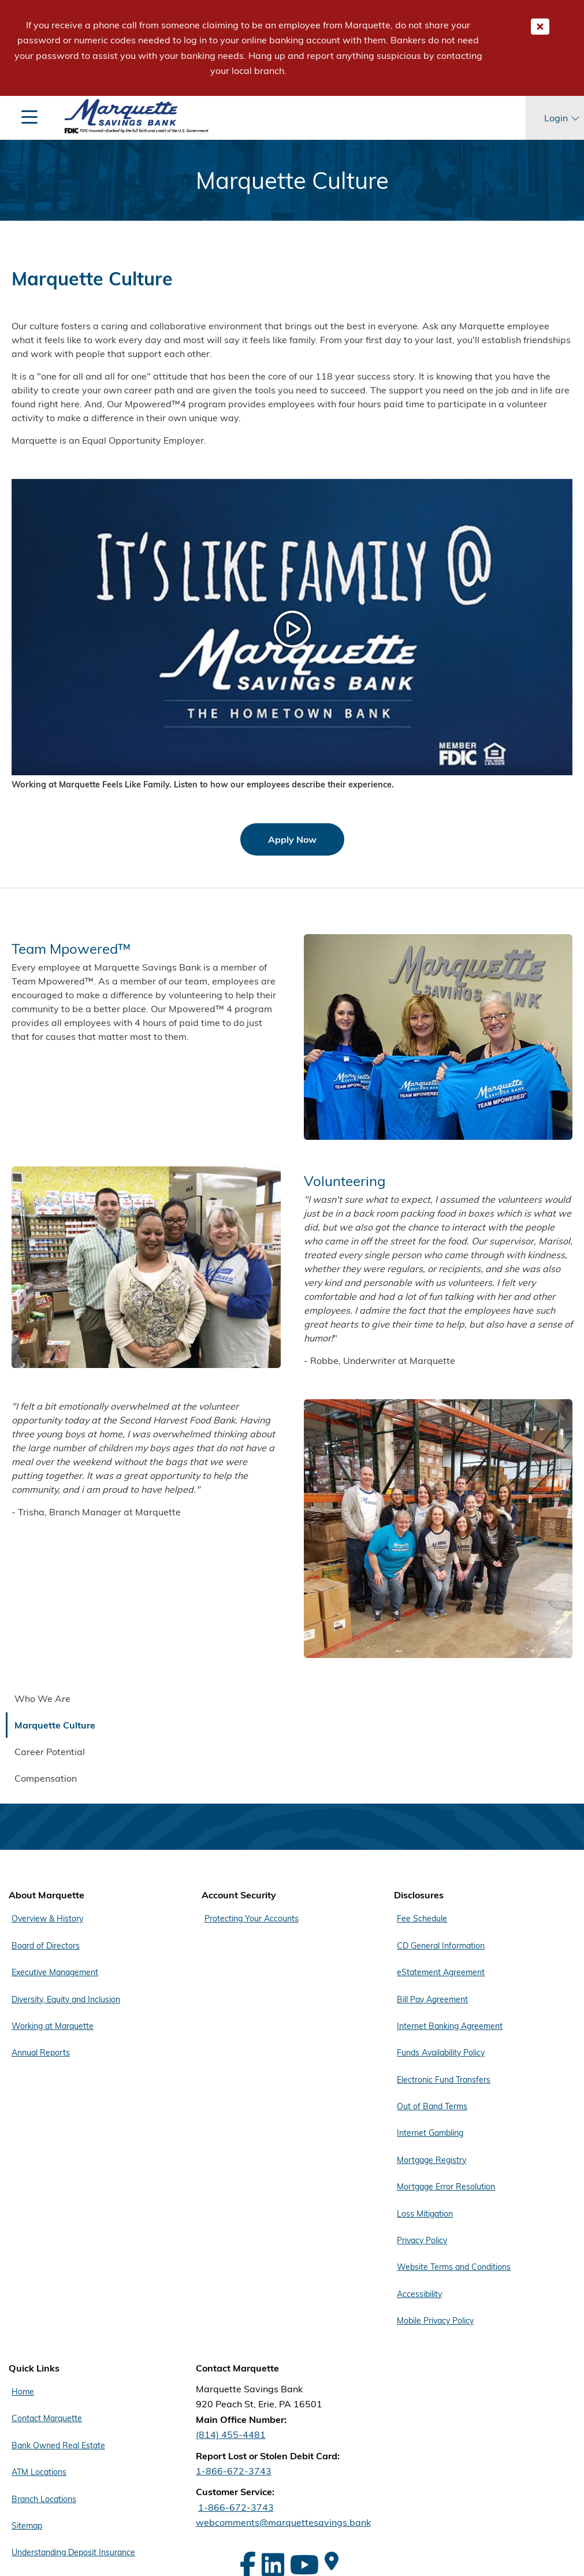 Image resolution: width=584 pixels, height=2576 pixels. Describe the element at coordinates (432, 2106) in the screenshot. I see `Out of Band Terms [Footer Menu Disclosures - Out of Band Terms]` at that location.